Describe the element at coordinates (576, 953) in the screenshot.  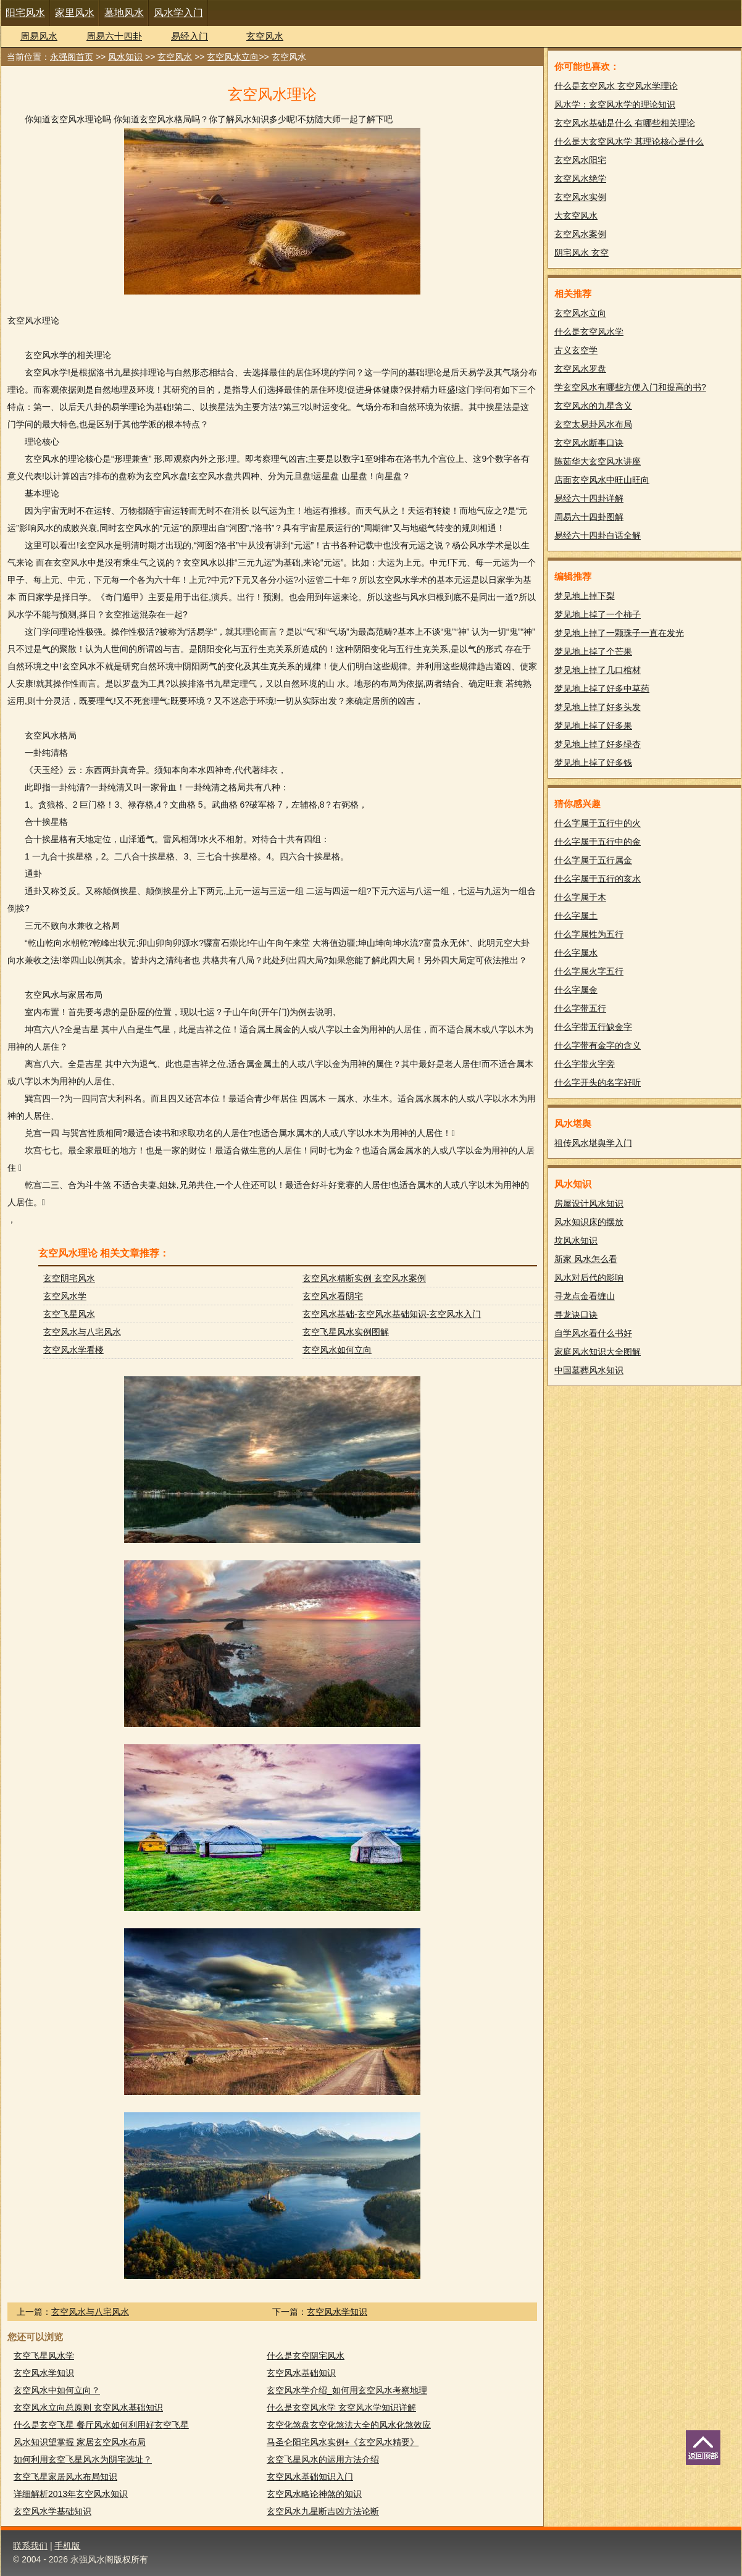
I see `什么字属水` at that location.